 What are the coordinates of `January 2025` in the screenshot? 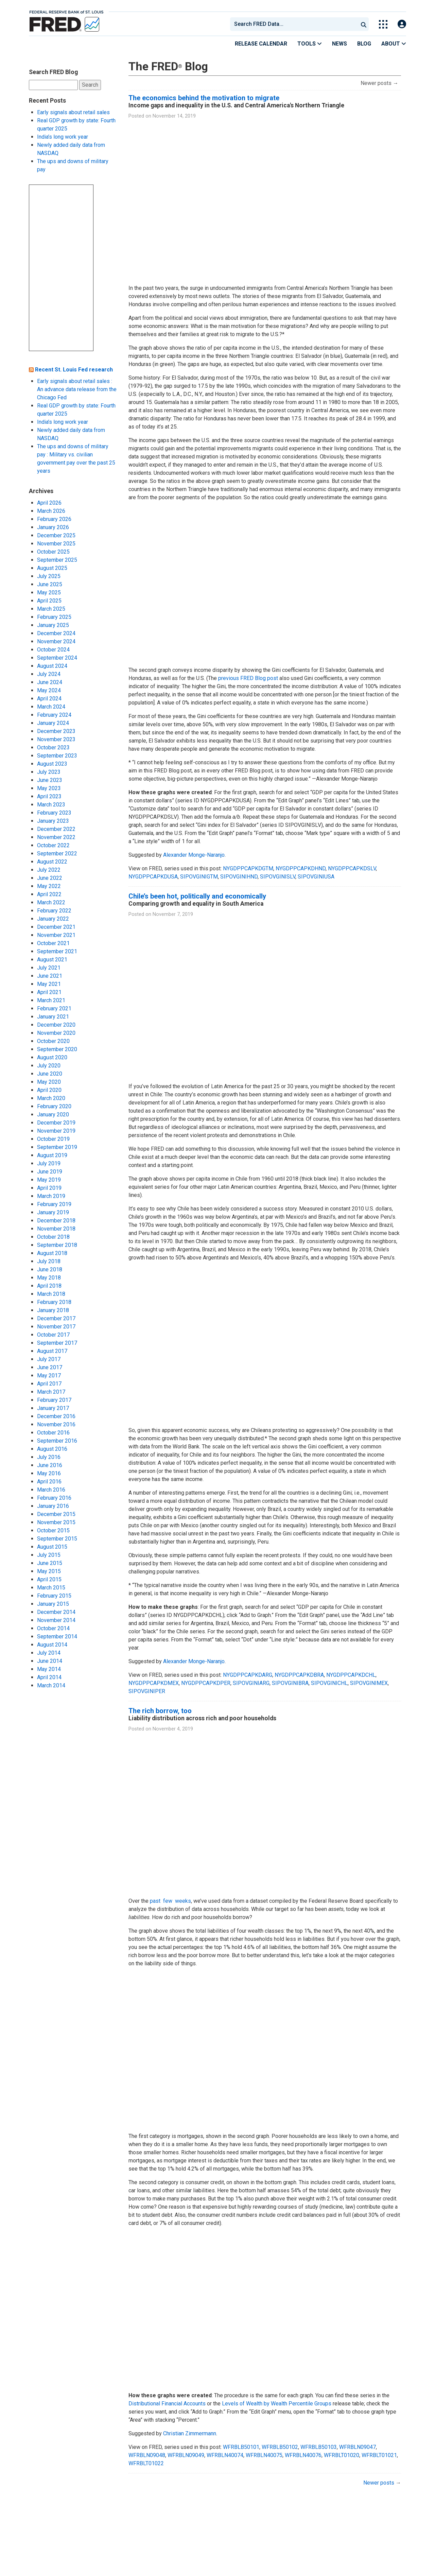 It's located at (53, 625).